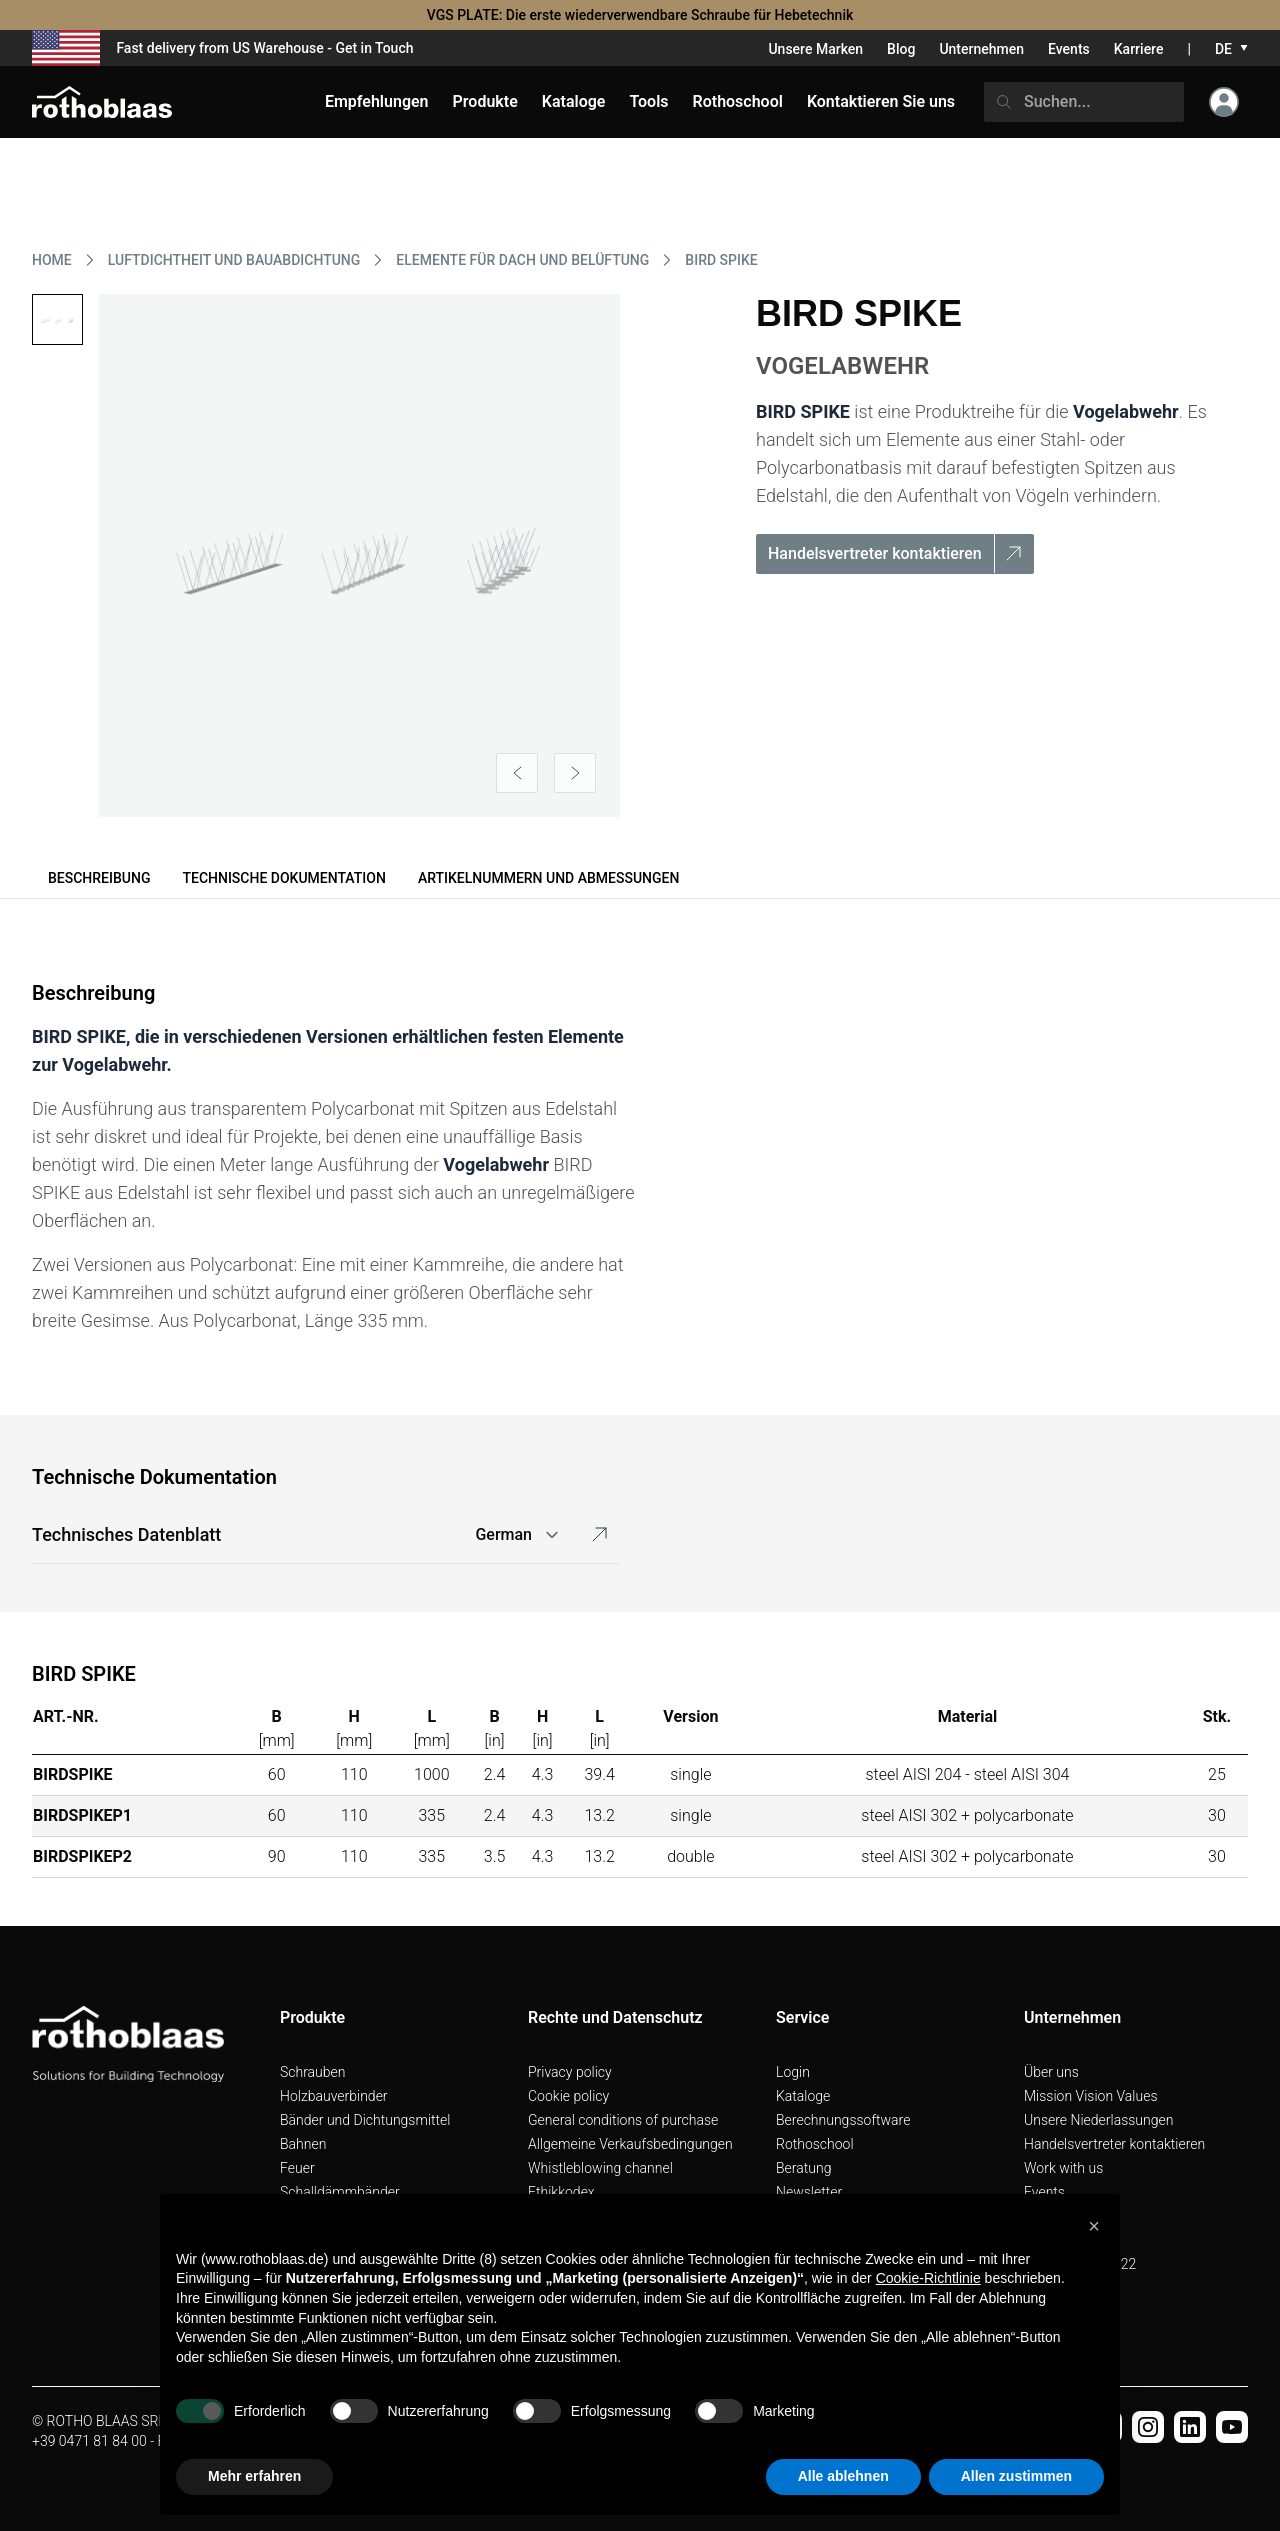  What do you see at coordinates (630, 2144) in the screenshot?
I see `Allgemeine Verkaufsbedingungen` at bounding box center [630, 2144].